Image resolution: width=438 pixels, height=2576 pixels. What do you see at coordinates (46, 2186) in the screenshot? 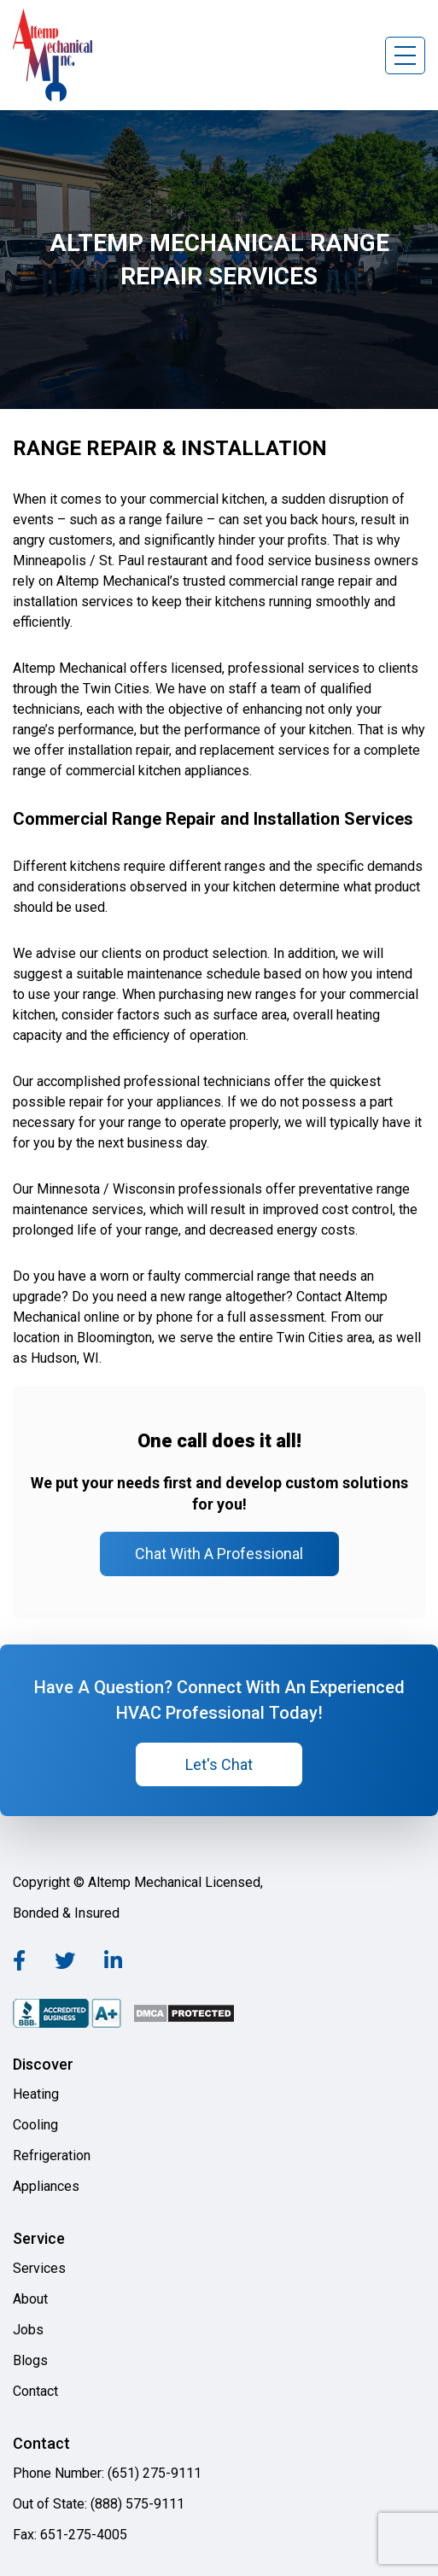
I see `Appliances` at bounding box center [46, 2186].